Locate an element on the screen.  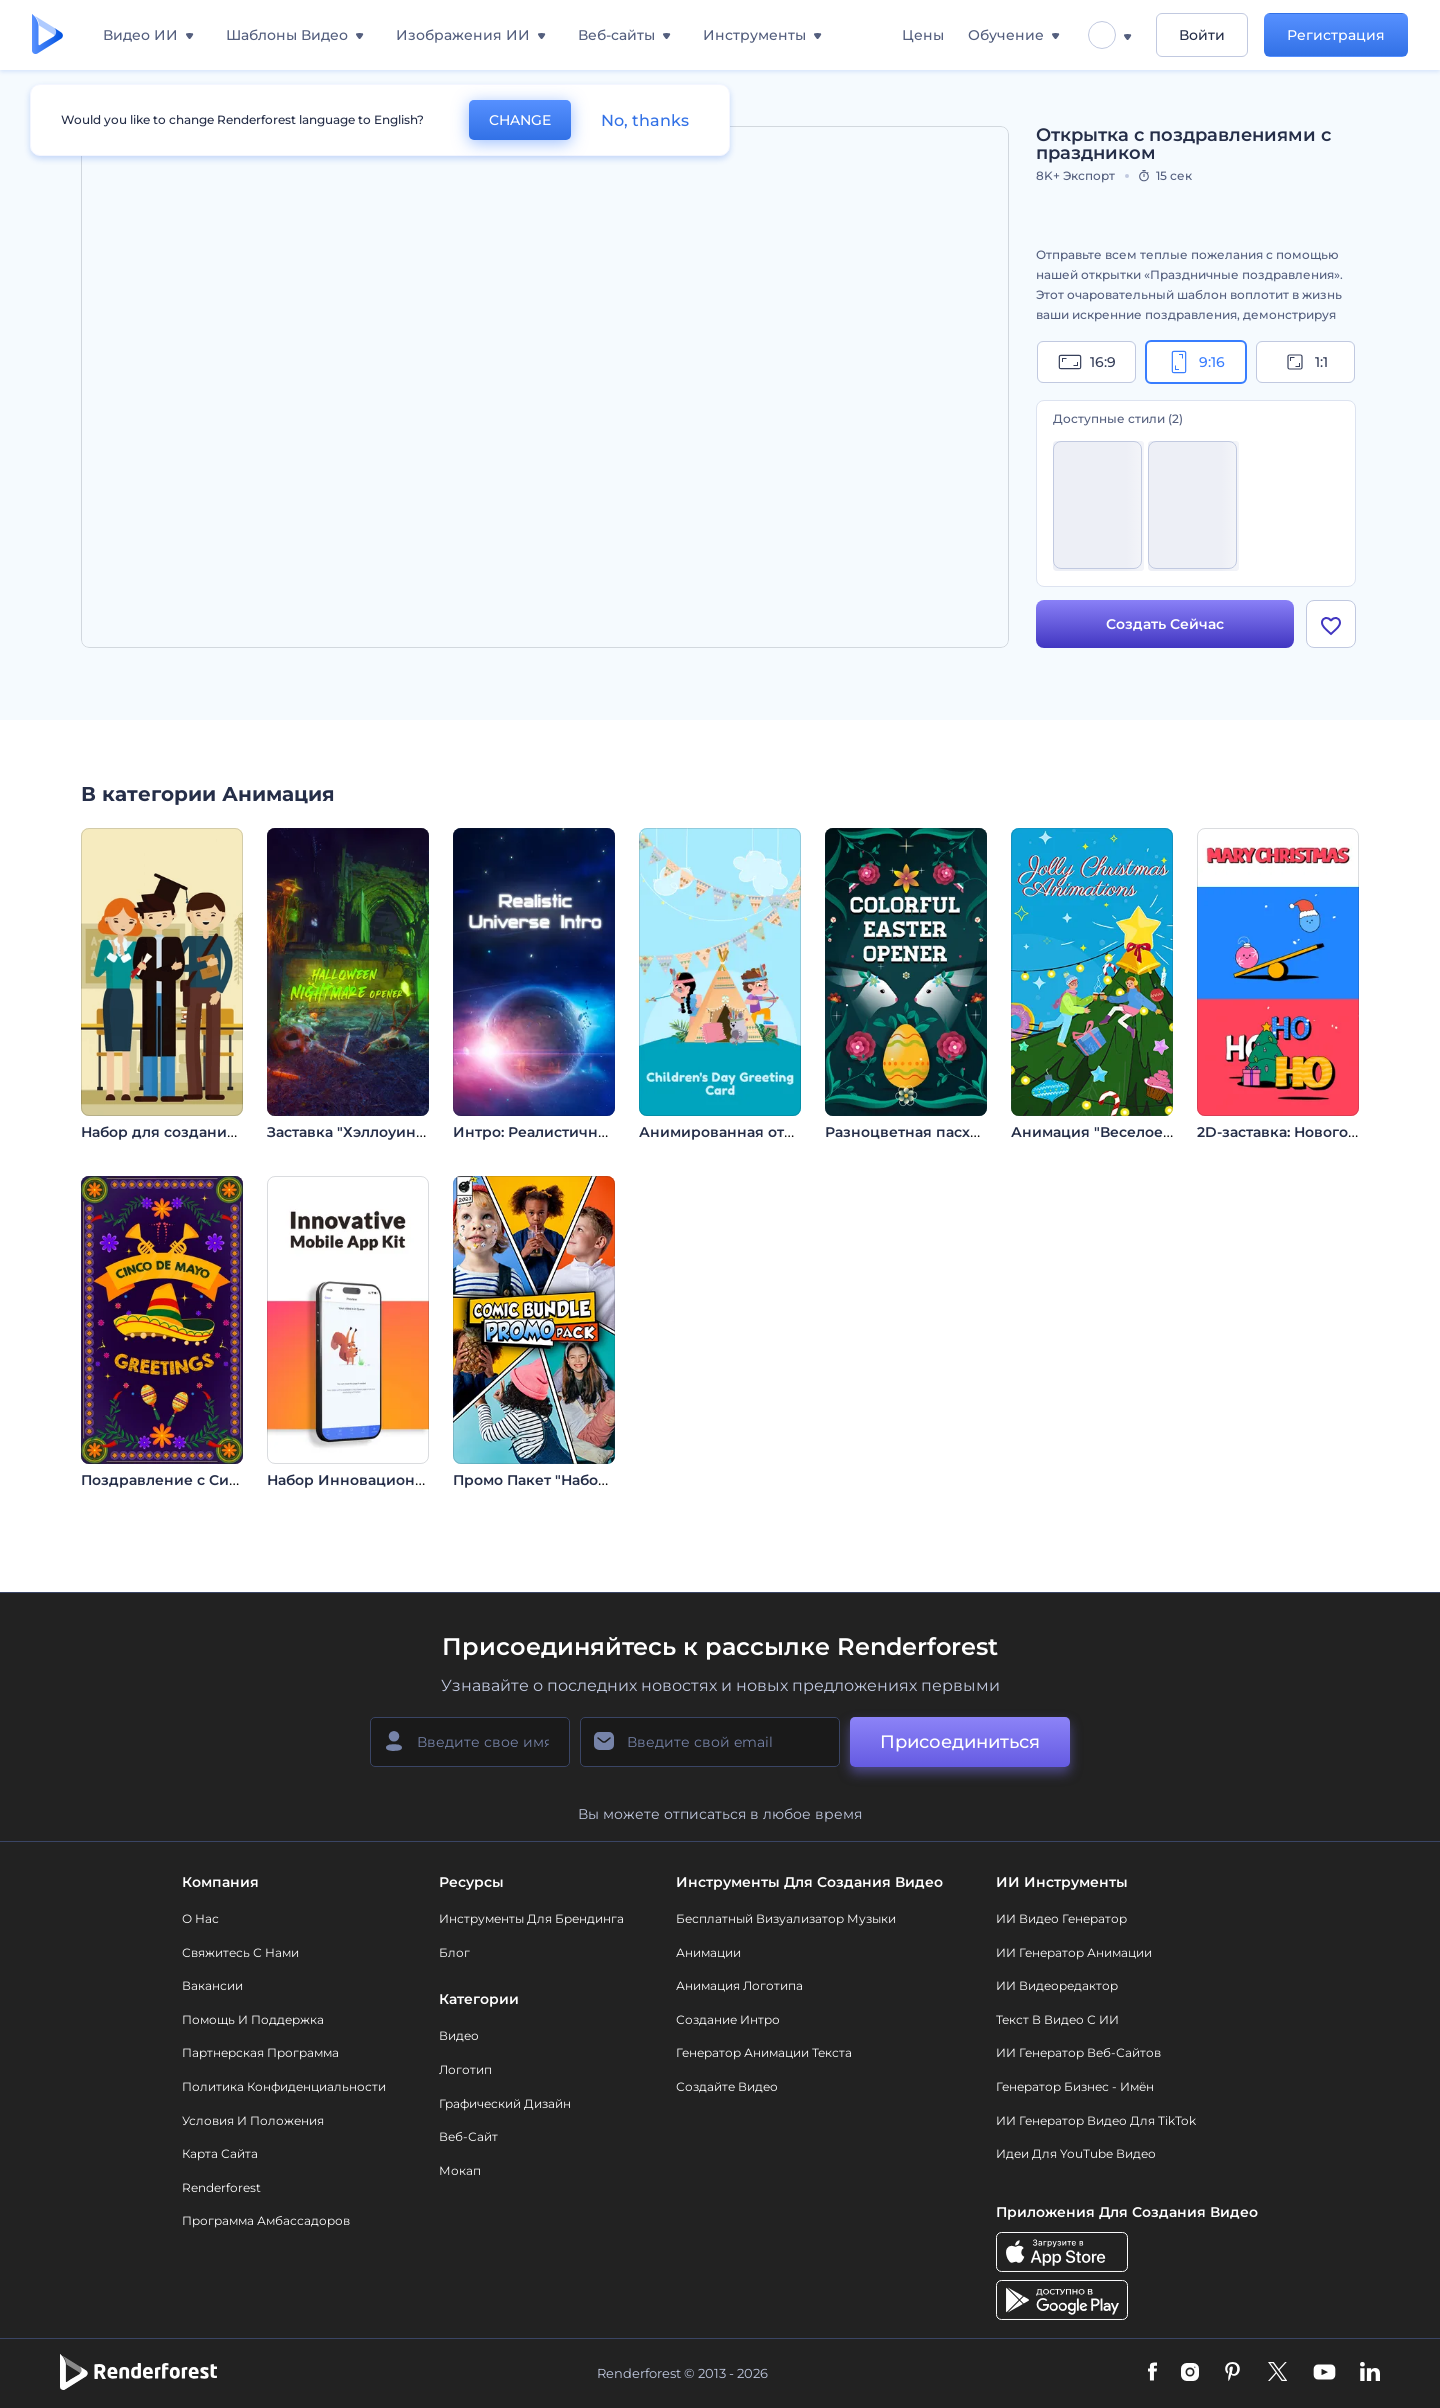
Поздравление с Синко Де Майо is located at coordinates (203, 1480).